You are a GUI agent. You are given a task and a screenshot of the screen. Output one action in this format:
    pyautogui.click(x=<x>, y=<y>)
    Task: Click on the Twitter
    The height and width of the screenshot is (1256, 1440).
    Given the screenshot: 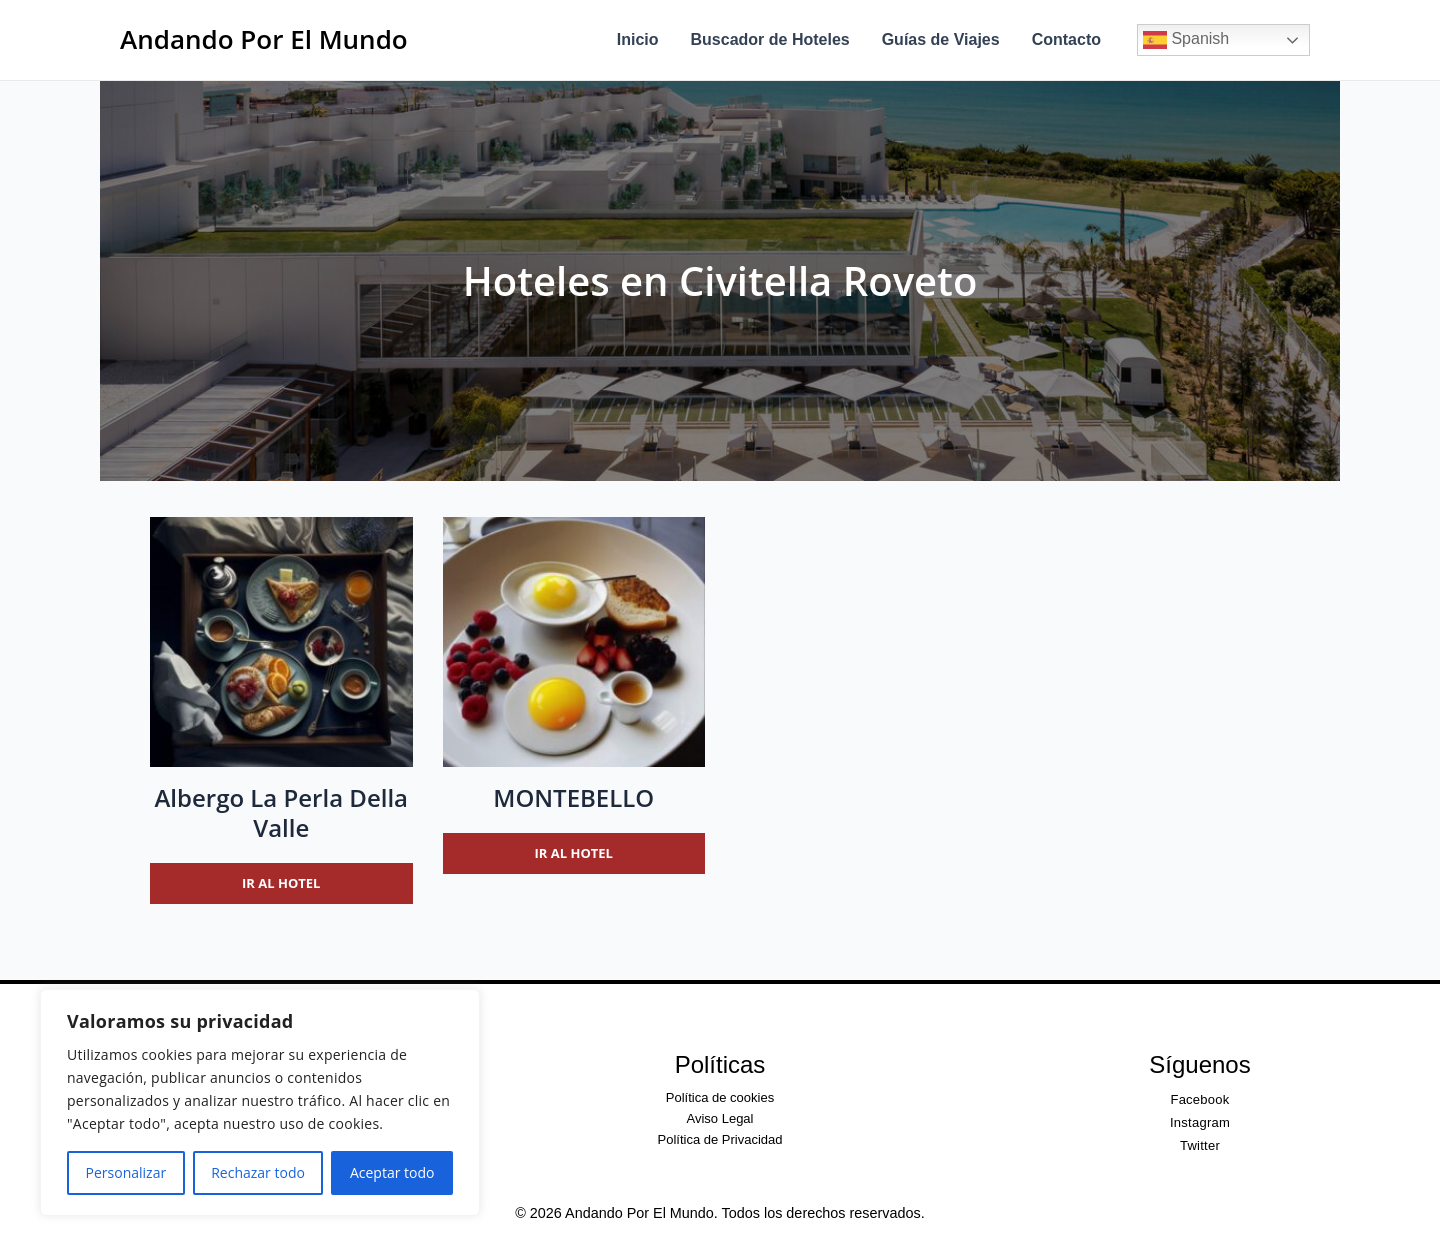 What is the action you would take?
    pyautogui.click(x=1200, y=1145)
    